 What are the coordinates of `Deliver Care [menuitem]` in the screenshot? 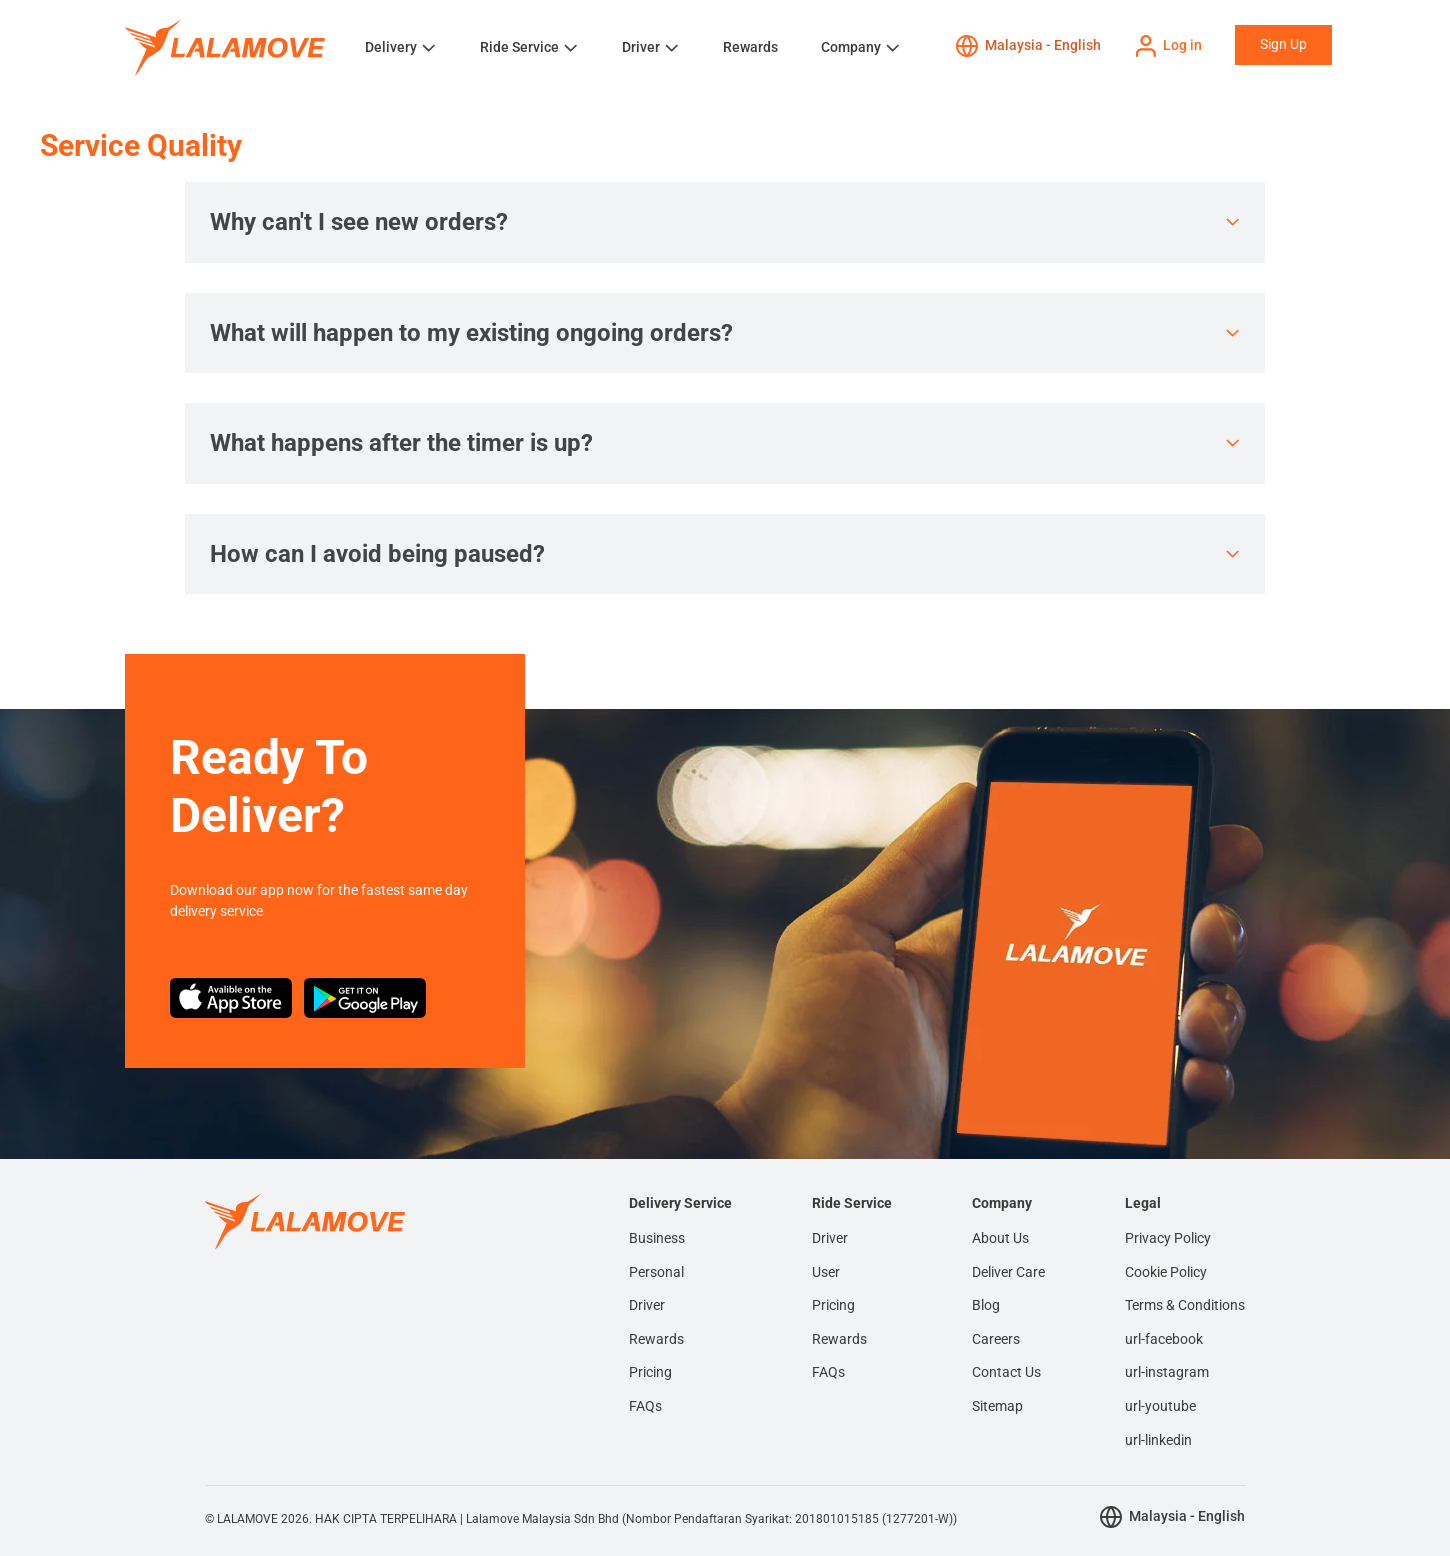 It's located at (1008, 1272).